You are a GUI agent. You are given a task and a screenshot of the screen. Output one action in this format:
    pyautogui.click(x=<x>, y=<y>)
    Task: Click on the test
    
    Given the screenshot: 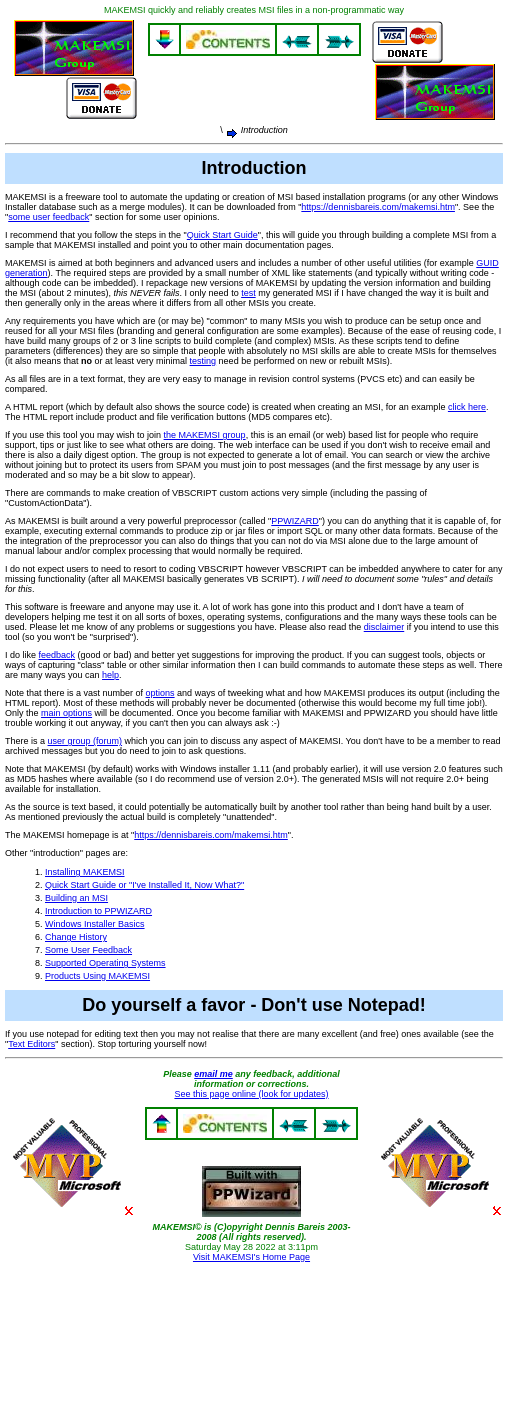 What is the action you would take?
    pyautogui.click(x=248, y=293)
    